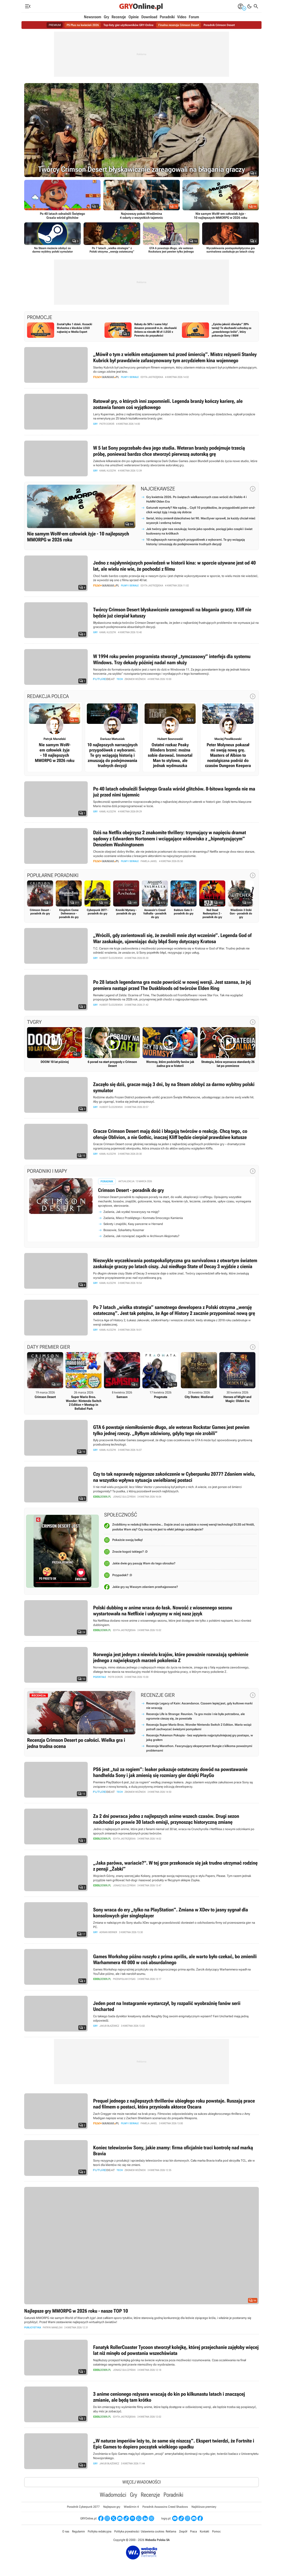  I want to click on Newsroom, so click(92, 17).